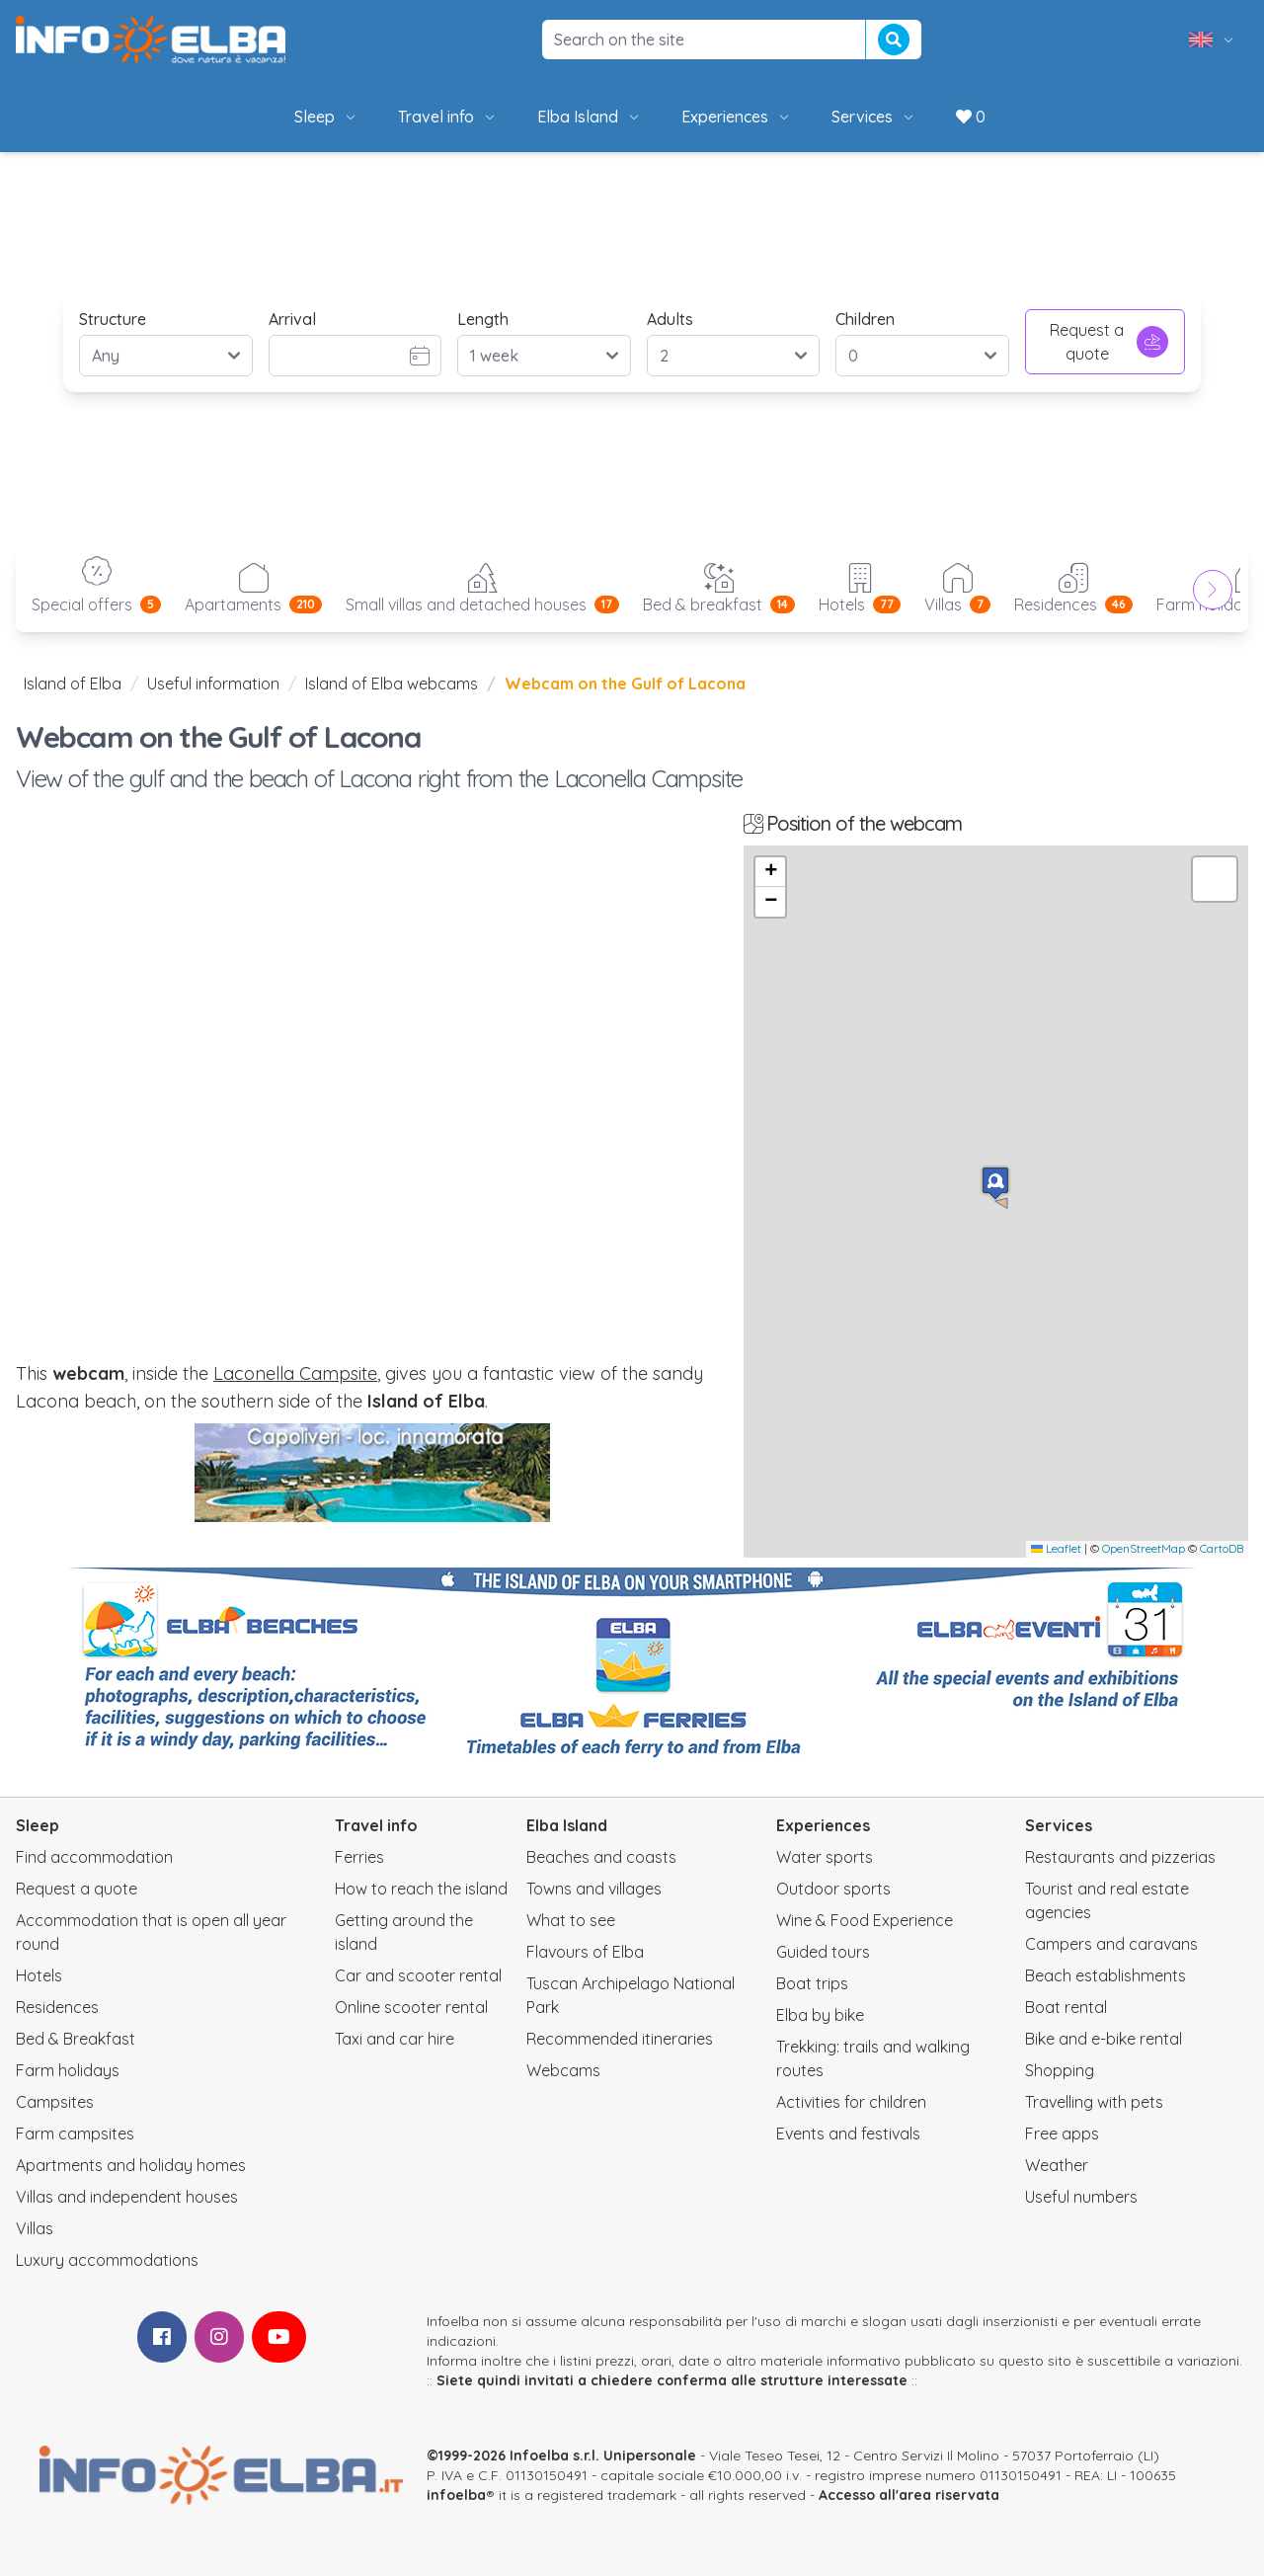 The width and height of the screenshot is (1264, 2576). What do you see at coordinates (483, 319) in the screenshot?
I see `Length` at bounding box center [483, 319].